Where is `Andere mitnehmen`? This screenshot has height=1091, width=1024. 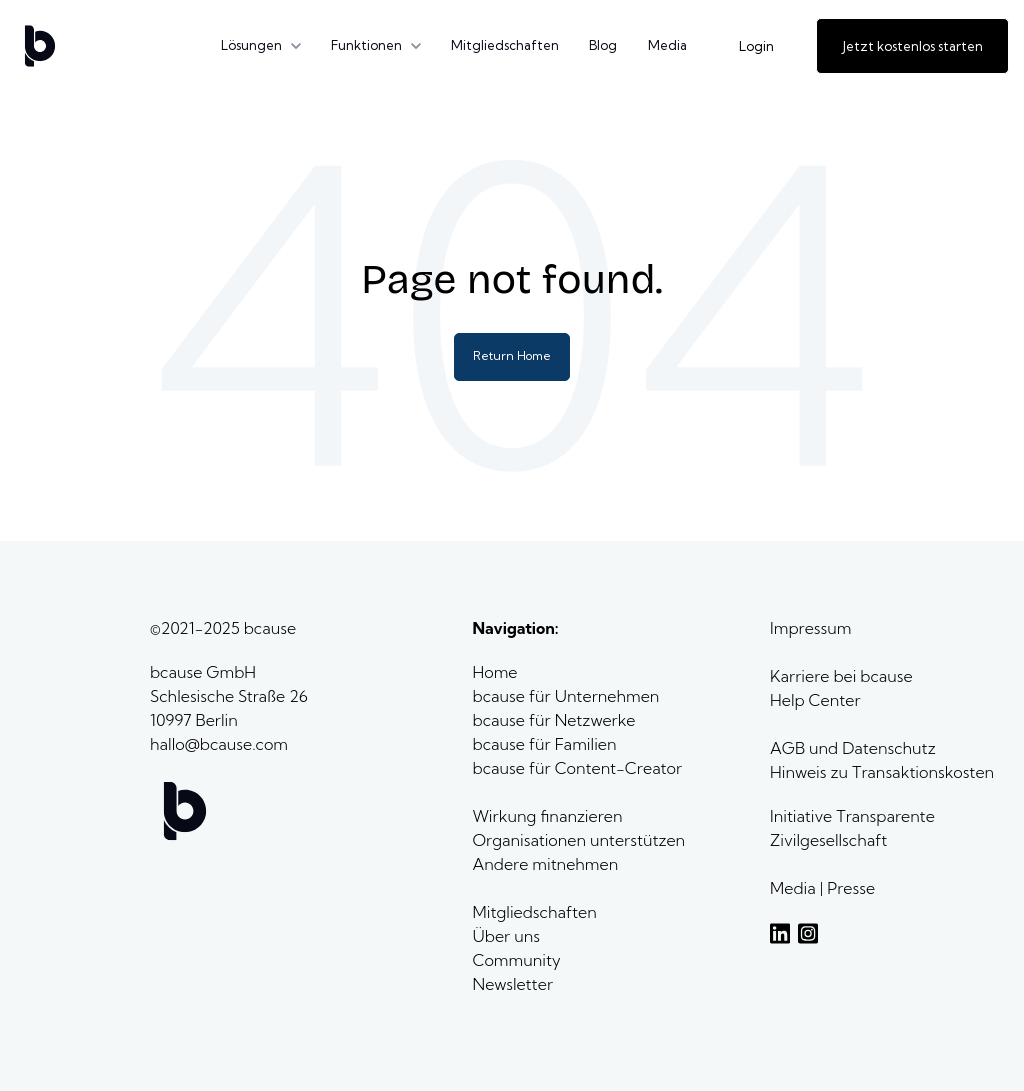 Andere mitnehmen is located at coordinates (548, 864).